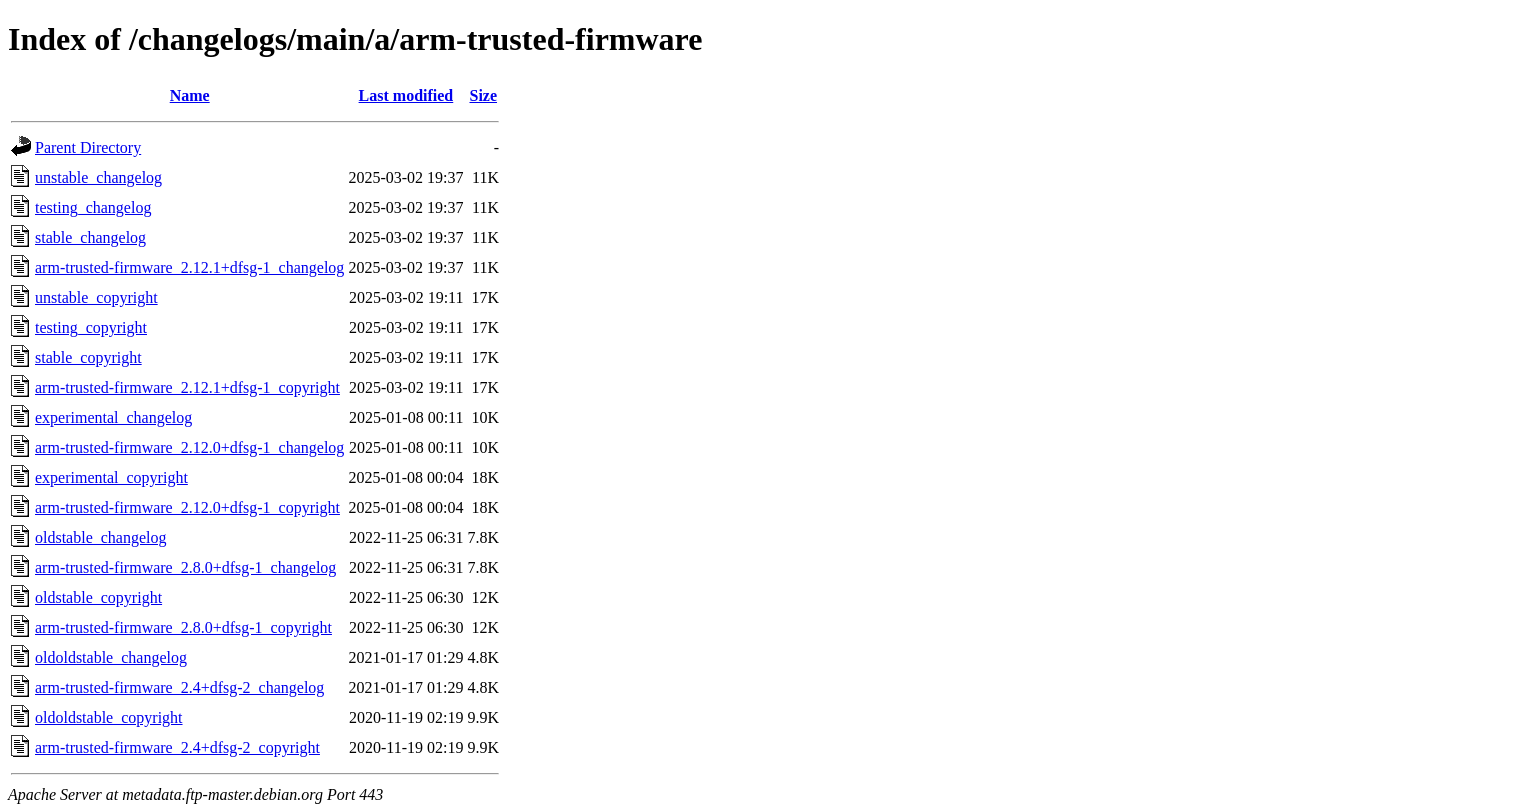 This screenshot has width=1537, height=812. What do you see at coordinates (406, 95) in the screenshot?
I see `Last modified` at bounding box center [406, 95].